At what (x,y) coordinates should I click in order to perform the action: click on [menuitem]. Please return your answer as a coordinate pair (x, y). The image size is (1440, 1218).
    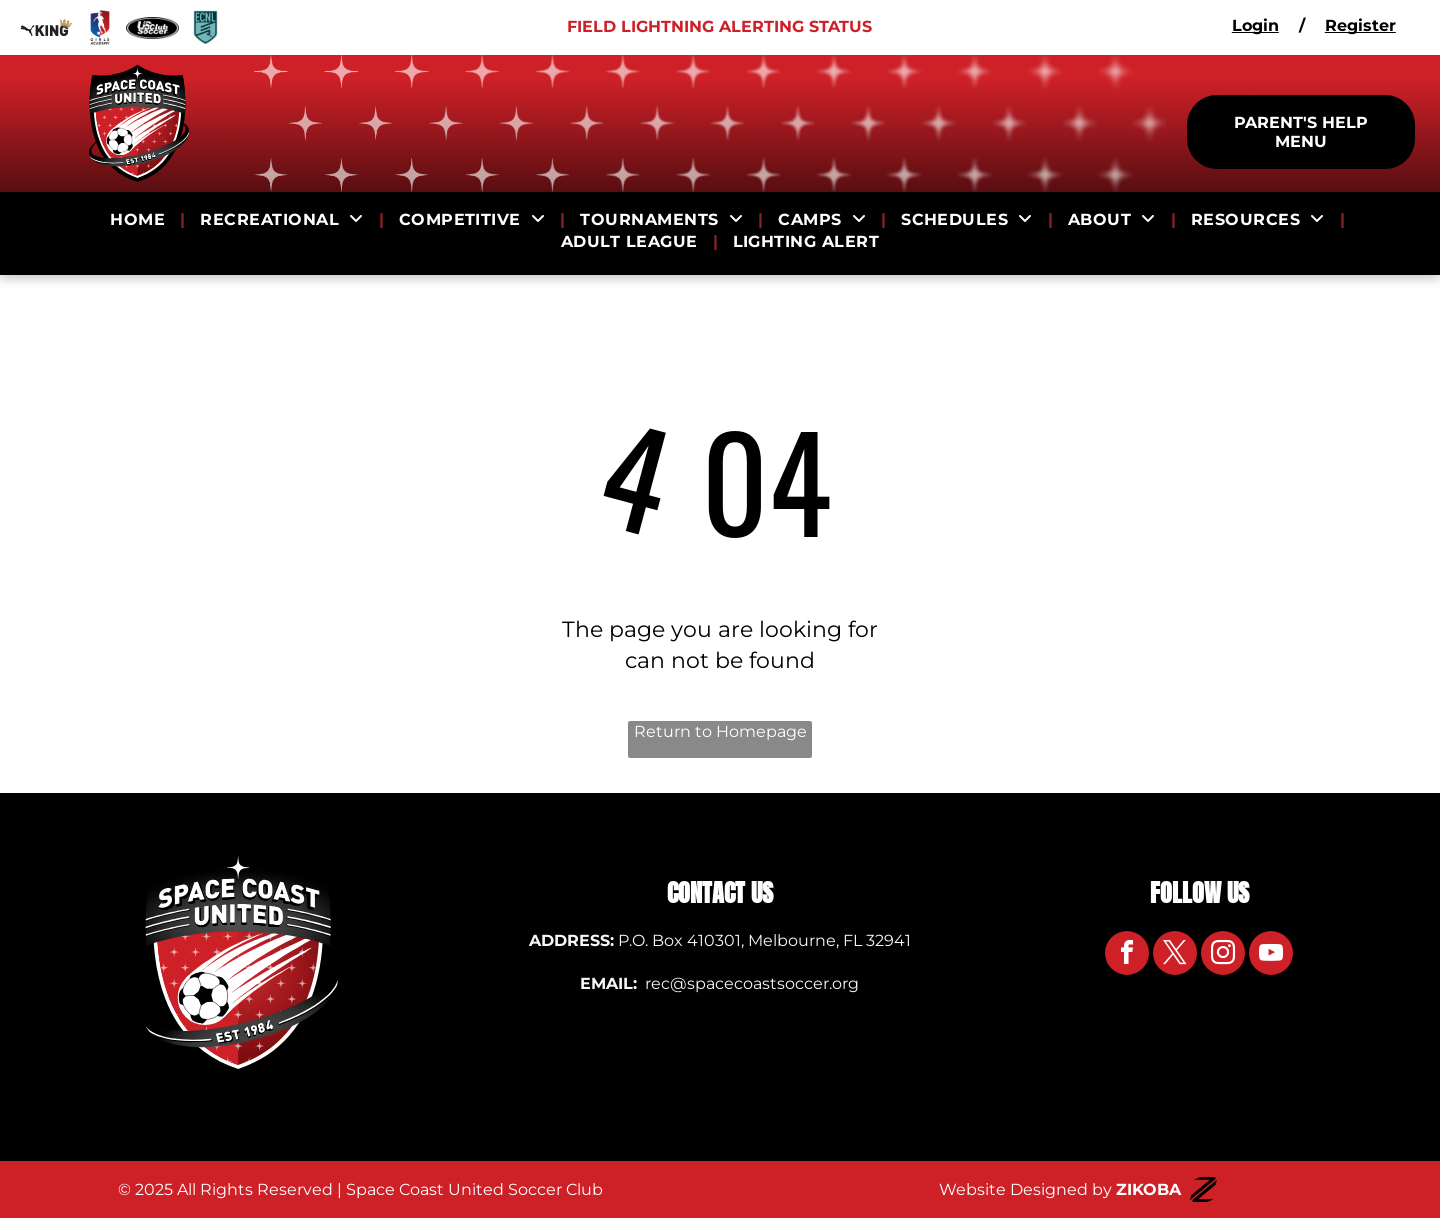
    Looking at the image, I should click on (140, 220).